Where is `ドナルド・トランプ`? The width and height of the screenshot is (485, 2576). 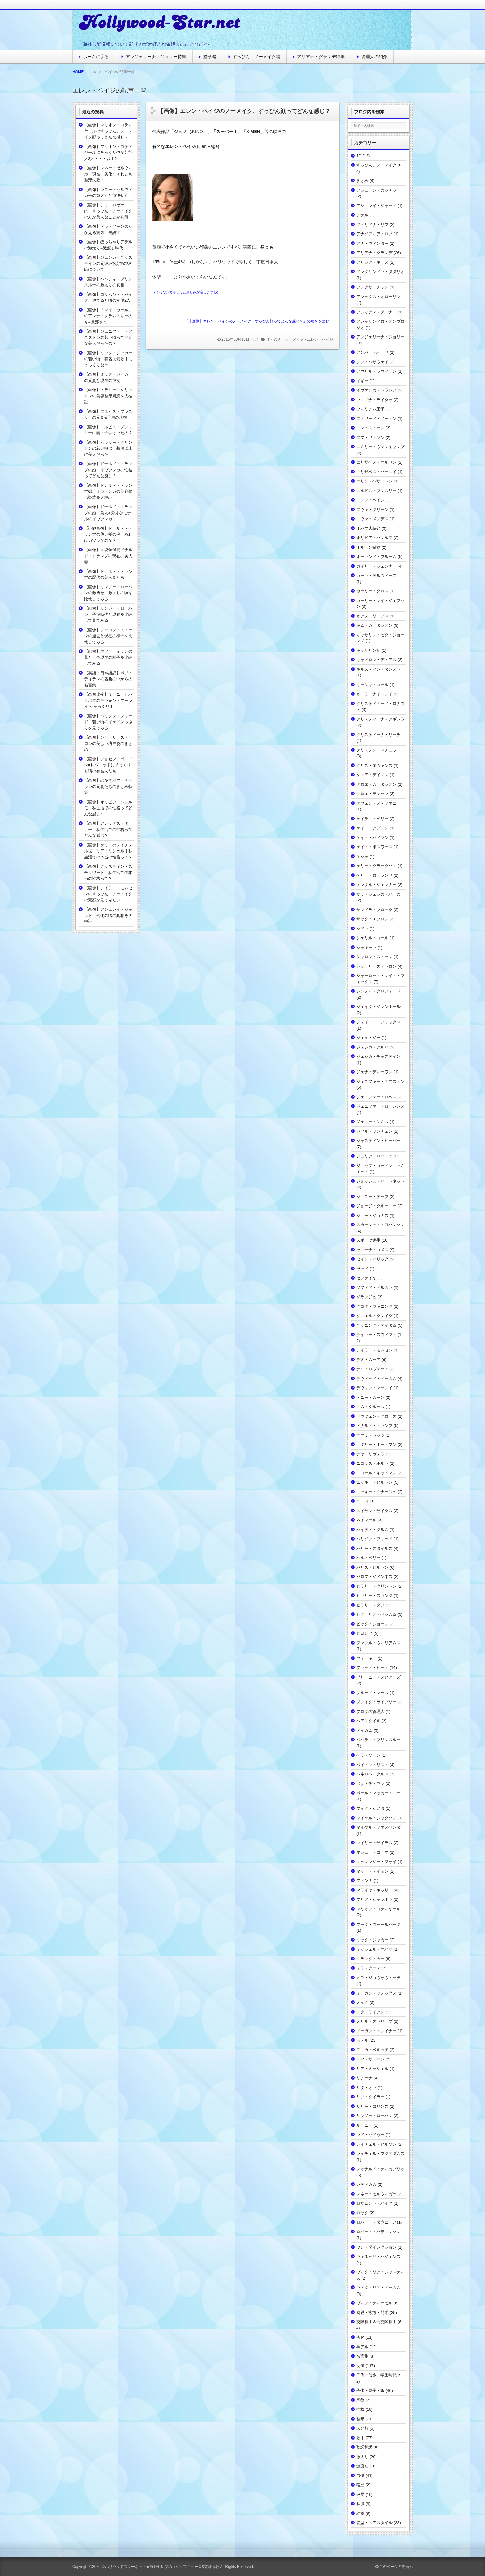
ドナルド・トランプ is located at coordinates (374, 1425).